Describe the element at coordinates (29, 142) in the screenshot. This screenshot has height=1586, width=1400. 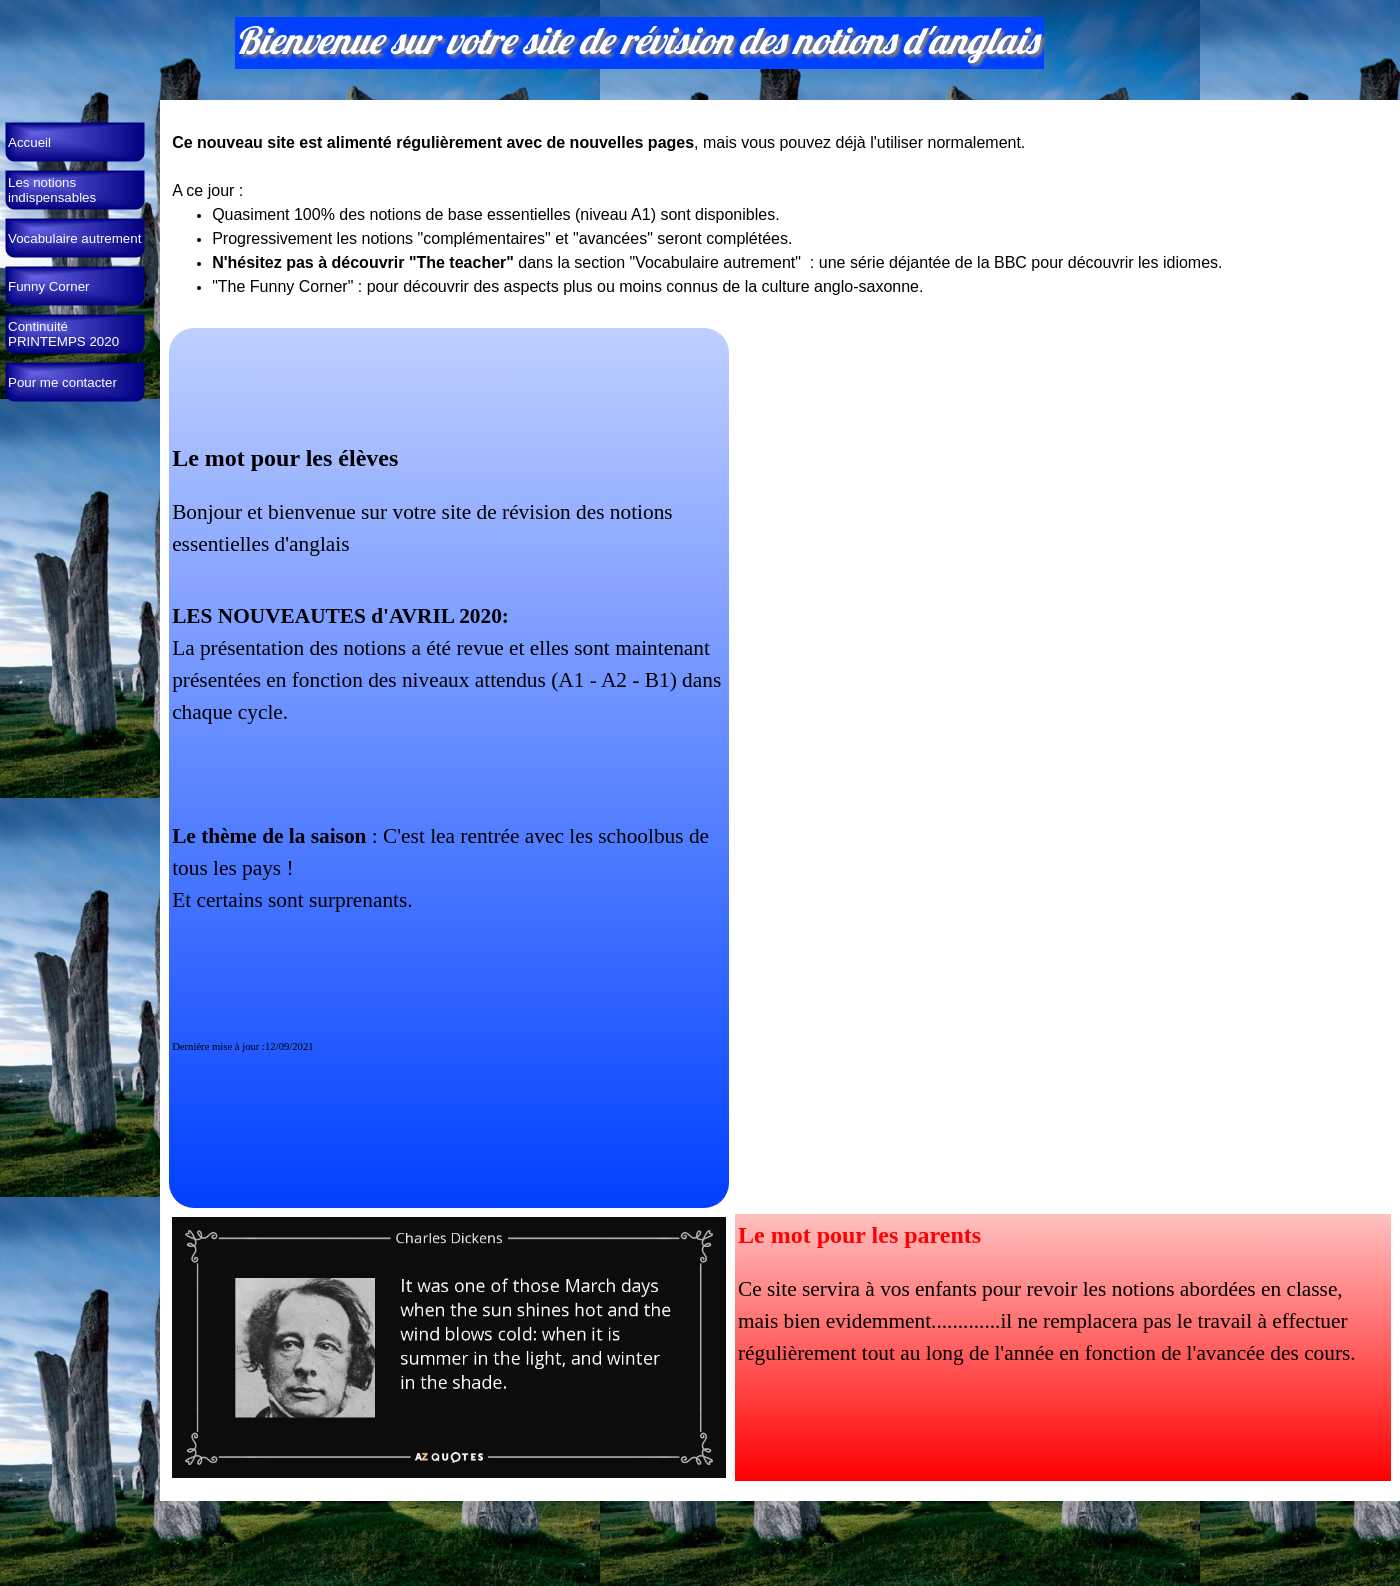
I see `Accueil` at that location.